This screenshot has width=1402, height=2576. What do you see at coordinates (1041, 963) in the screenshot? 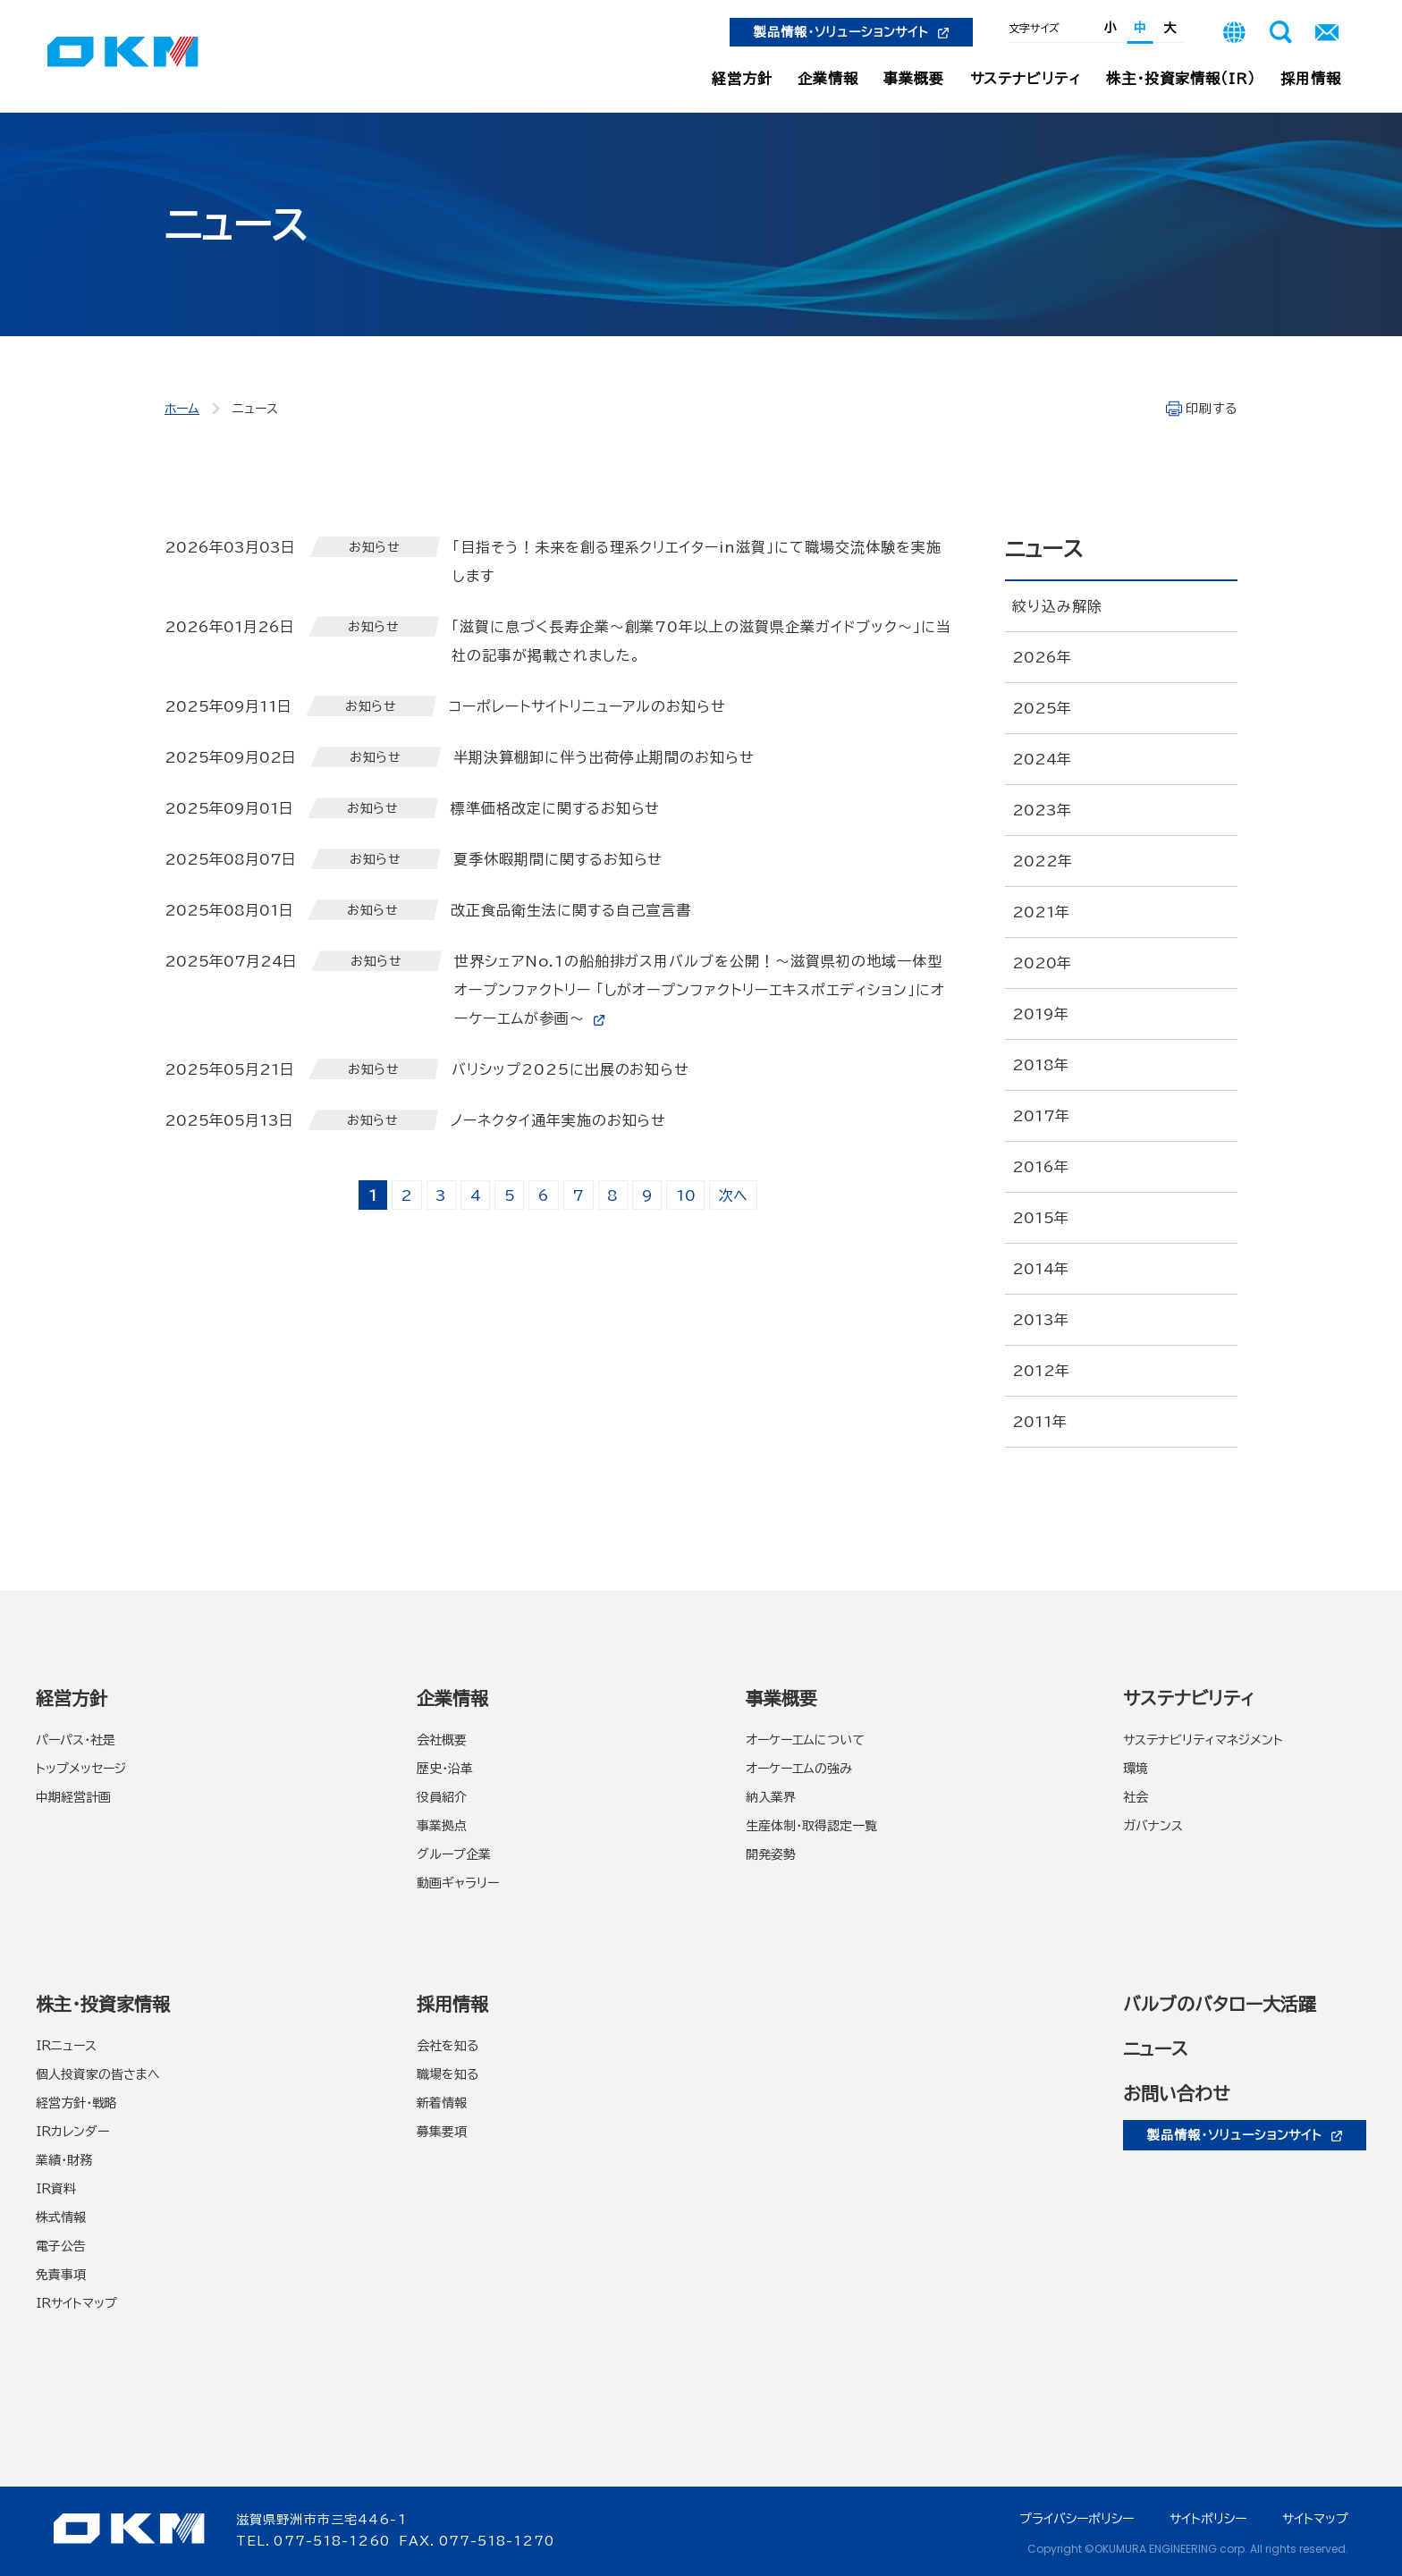
I see `2020年` at bounding box center [1041, 963].